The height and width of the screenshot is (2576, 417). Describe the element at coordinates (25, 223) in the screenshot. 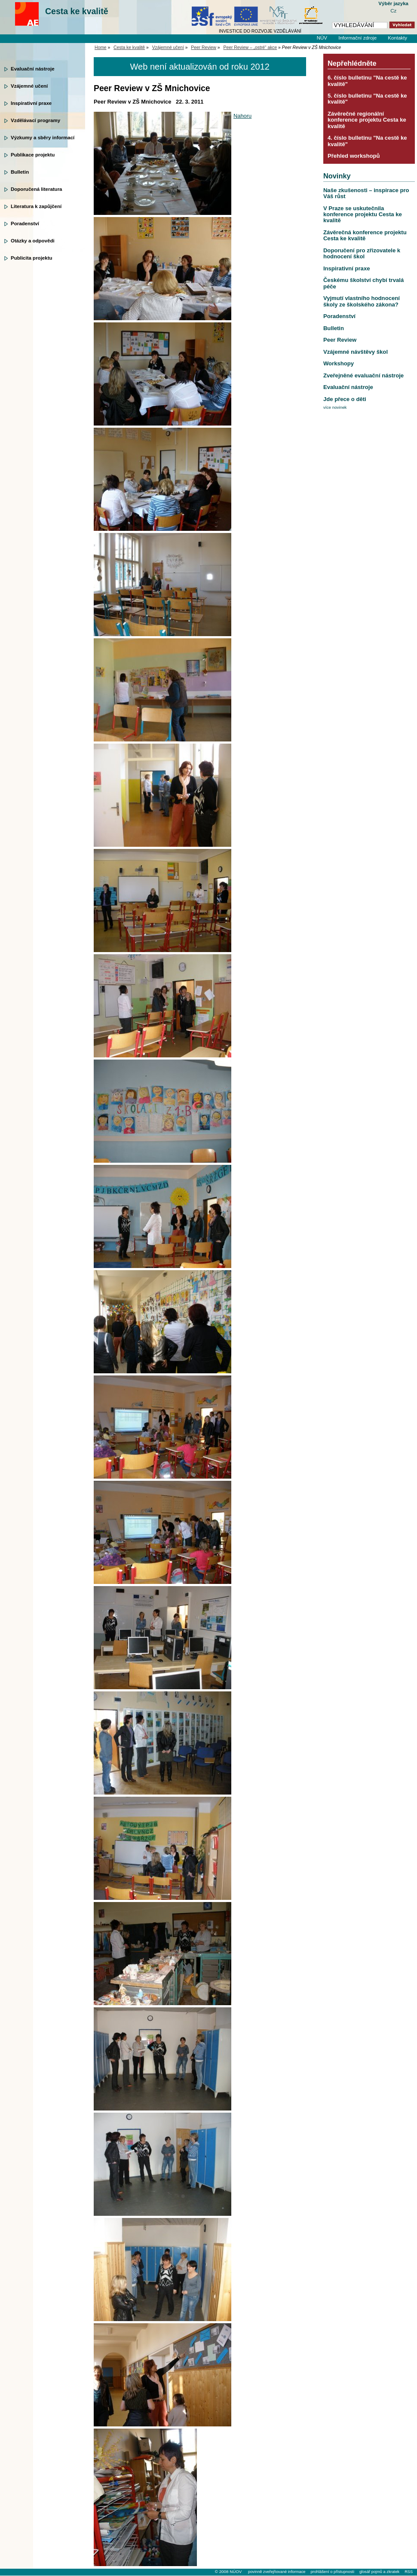

I see `Poradenství` at that location.